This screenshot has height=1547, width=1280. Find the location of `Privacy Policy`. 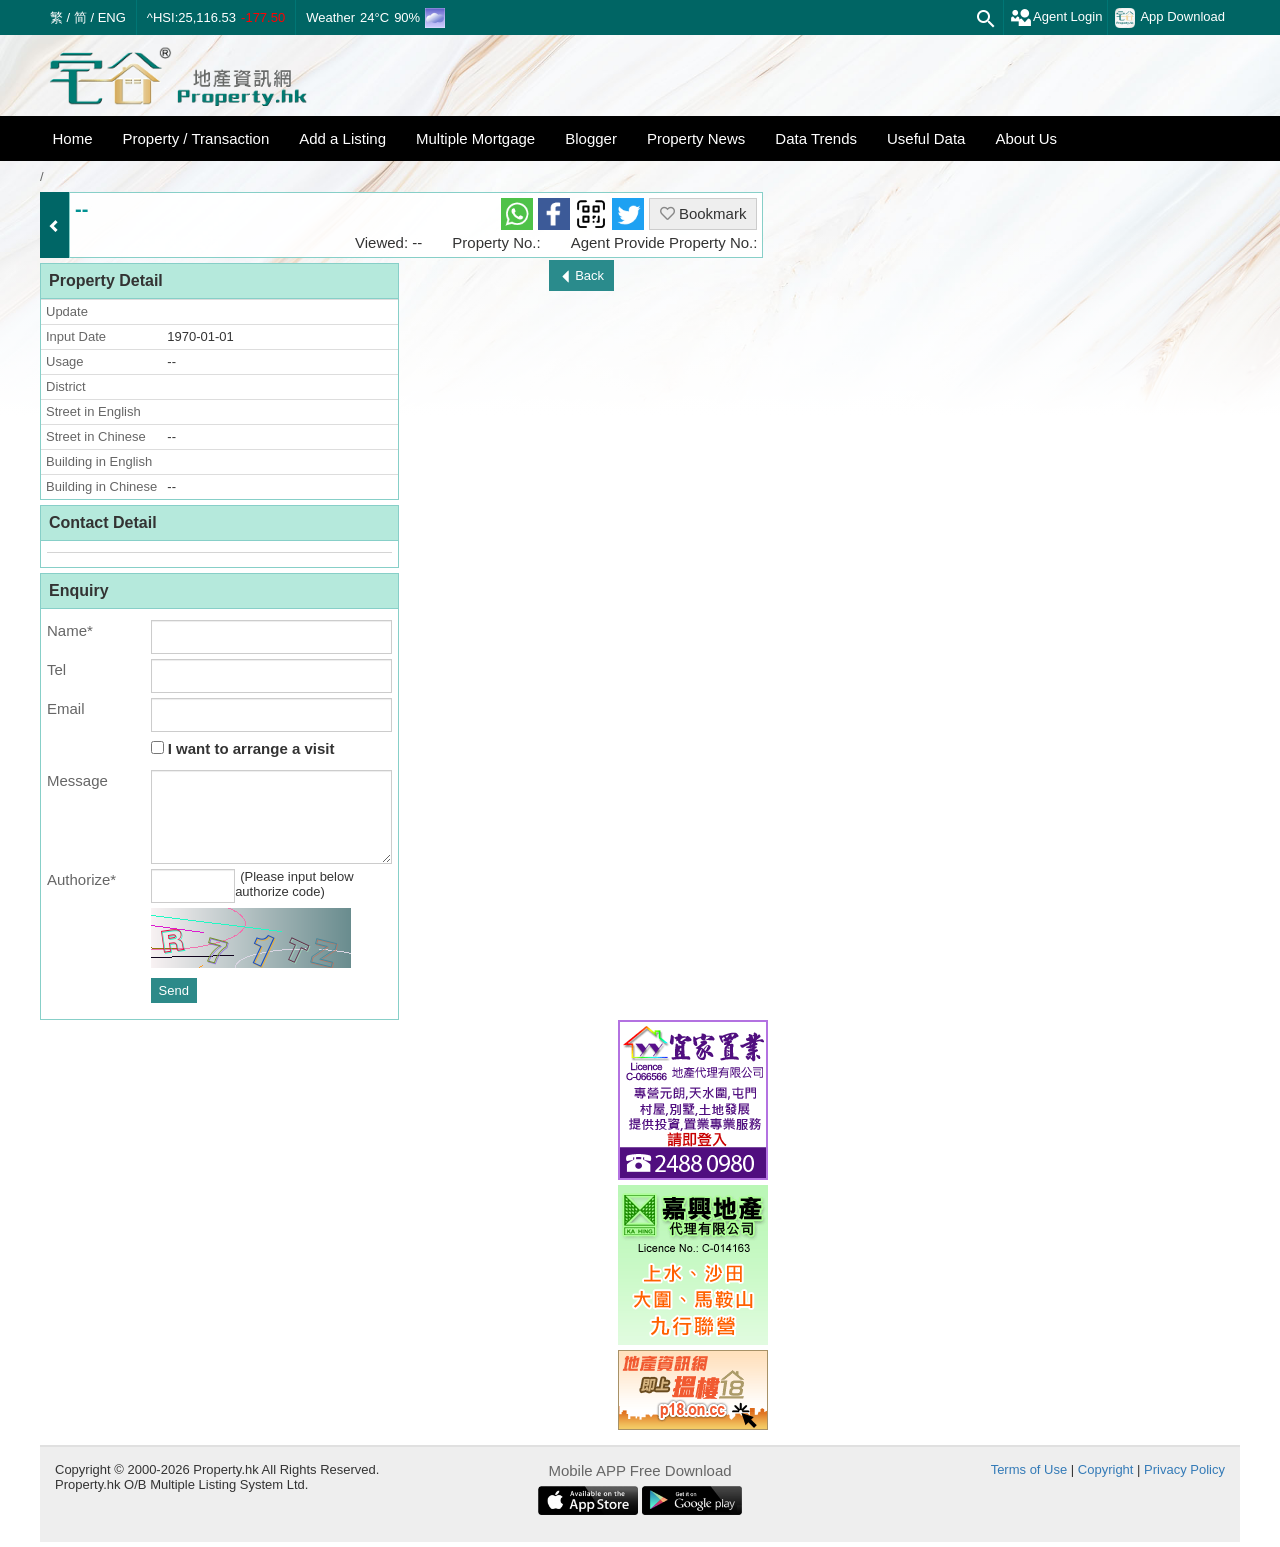

Privacy Policy is located at coordinates (1184, 1469).